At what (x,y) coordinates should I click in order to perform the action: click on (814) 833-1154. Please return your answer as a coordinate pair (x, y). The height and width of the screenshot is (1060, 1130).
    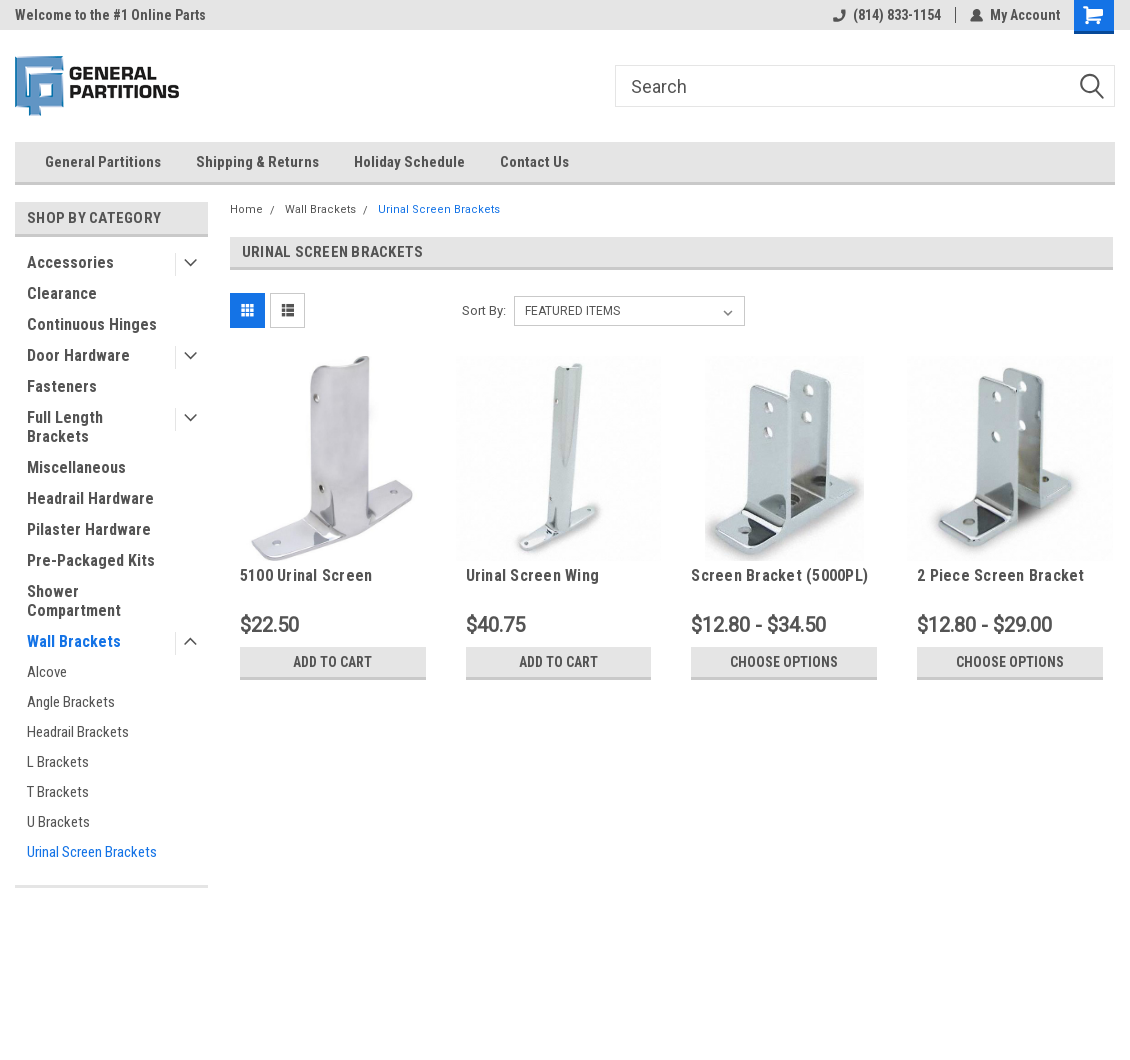
    Looking at the image, I should click on (887, 15).